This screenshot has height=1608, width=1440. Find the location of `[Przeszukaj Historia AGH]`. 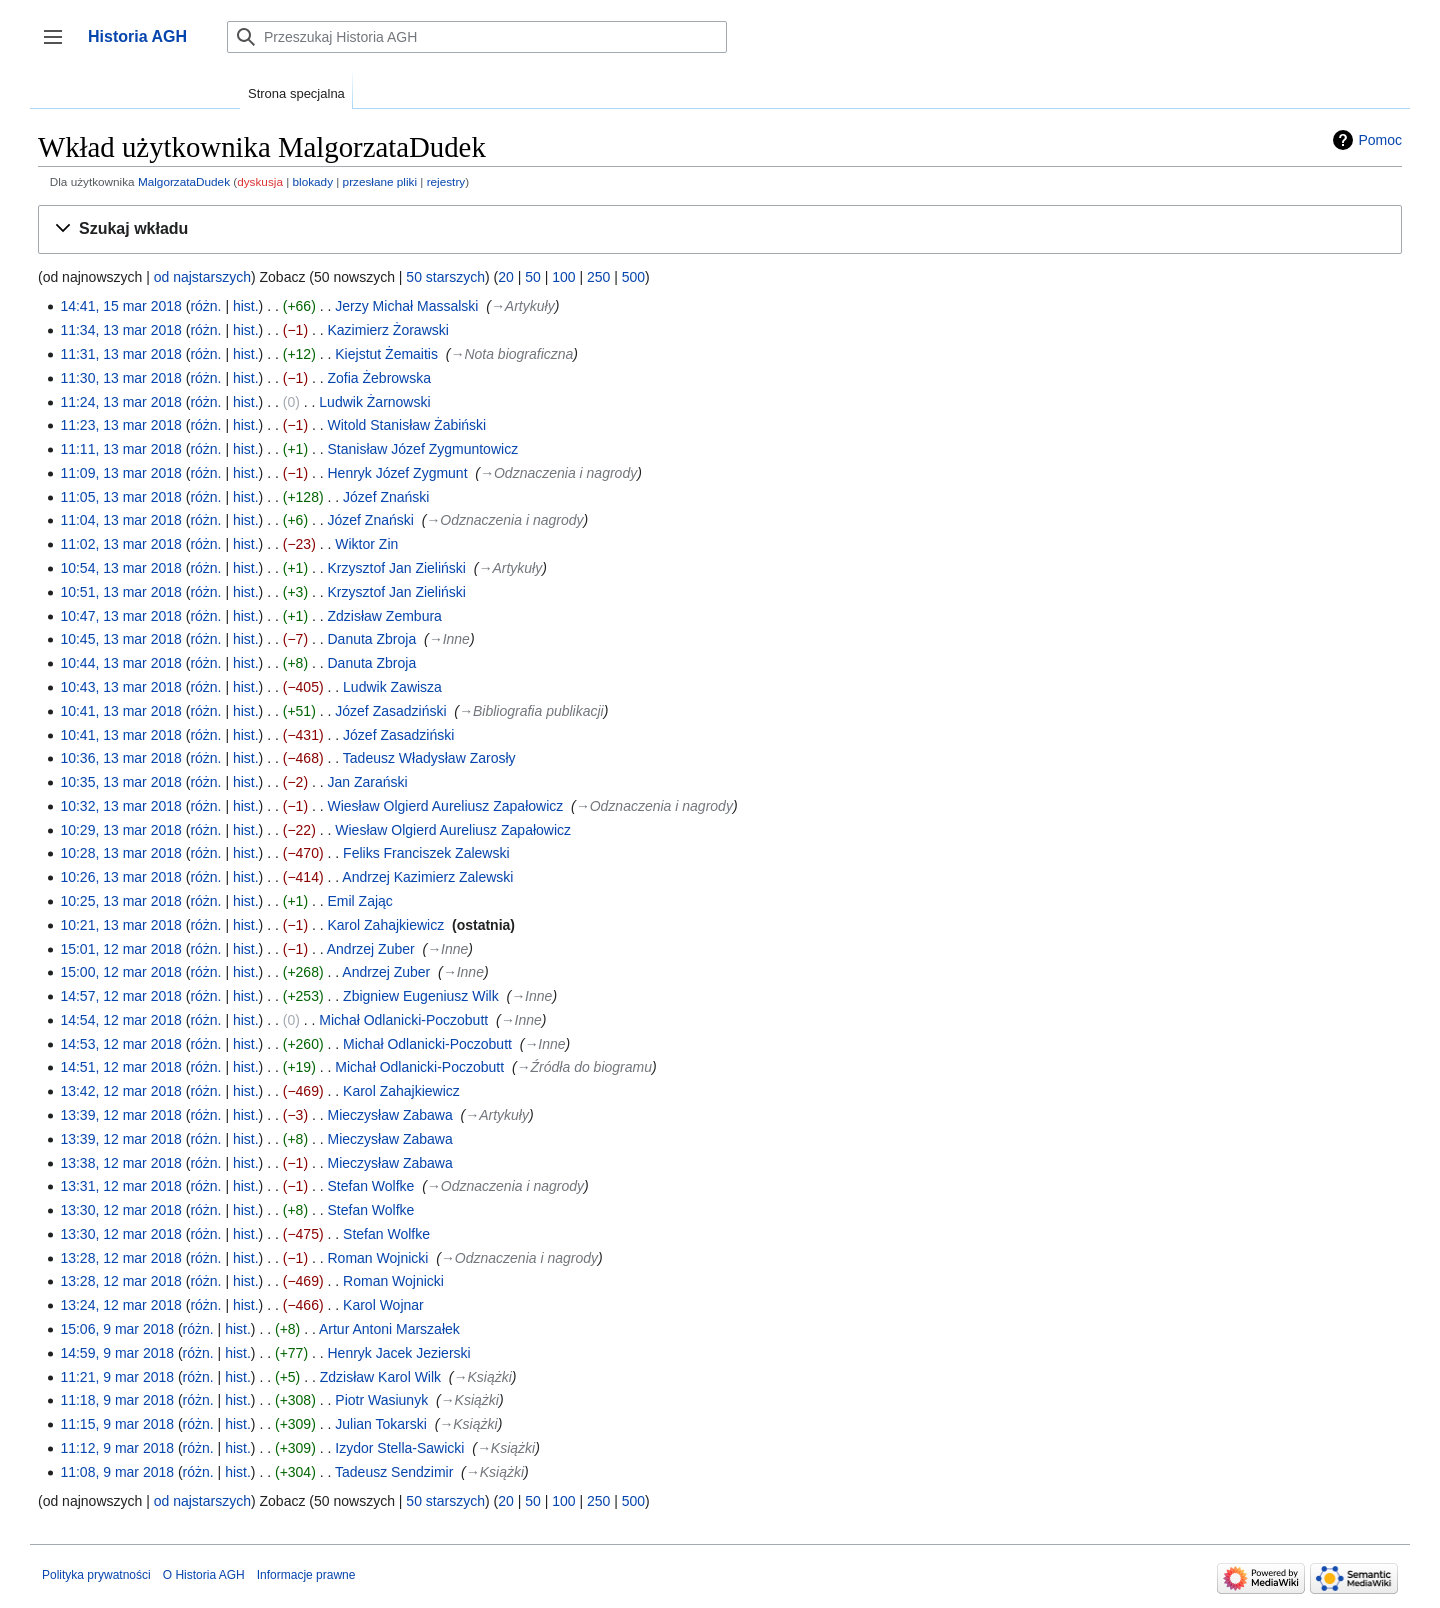

[Przeszukaj Historia AGH] is located at coordinates (477, 37).